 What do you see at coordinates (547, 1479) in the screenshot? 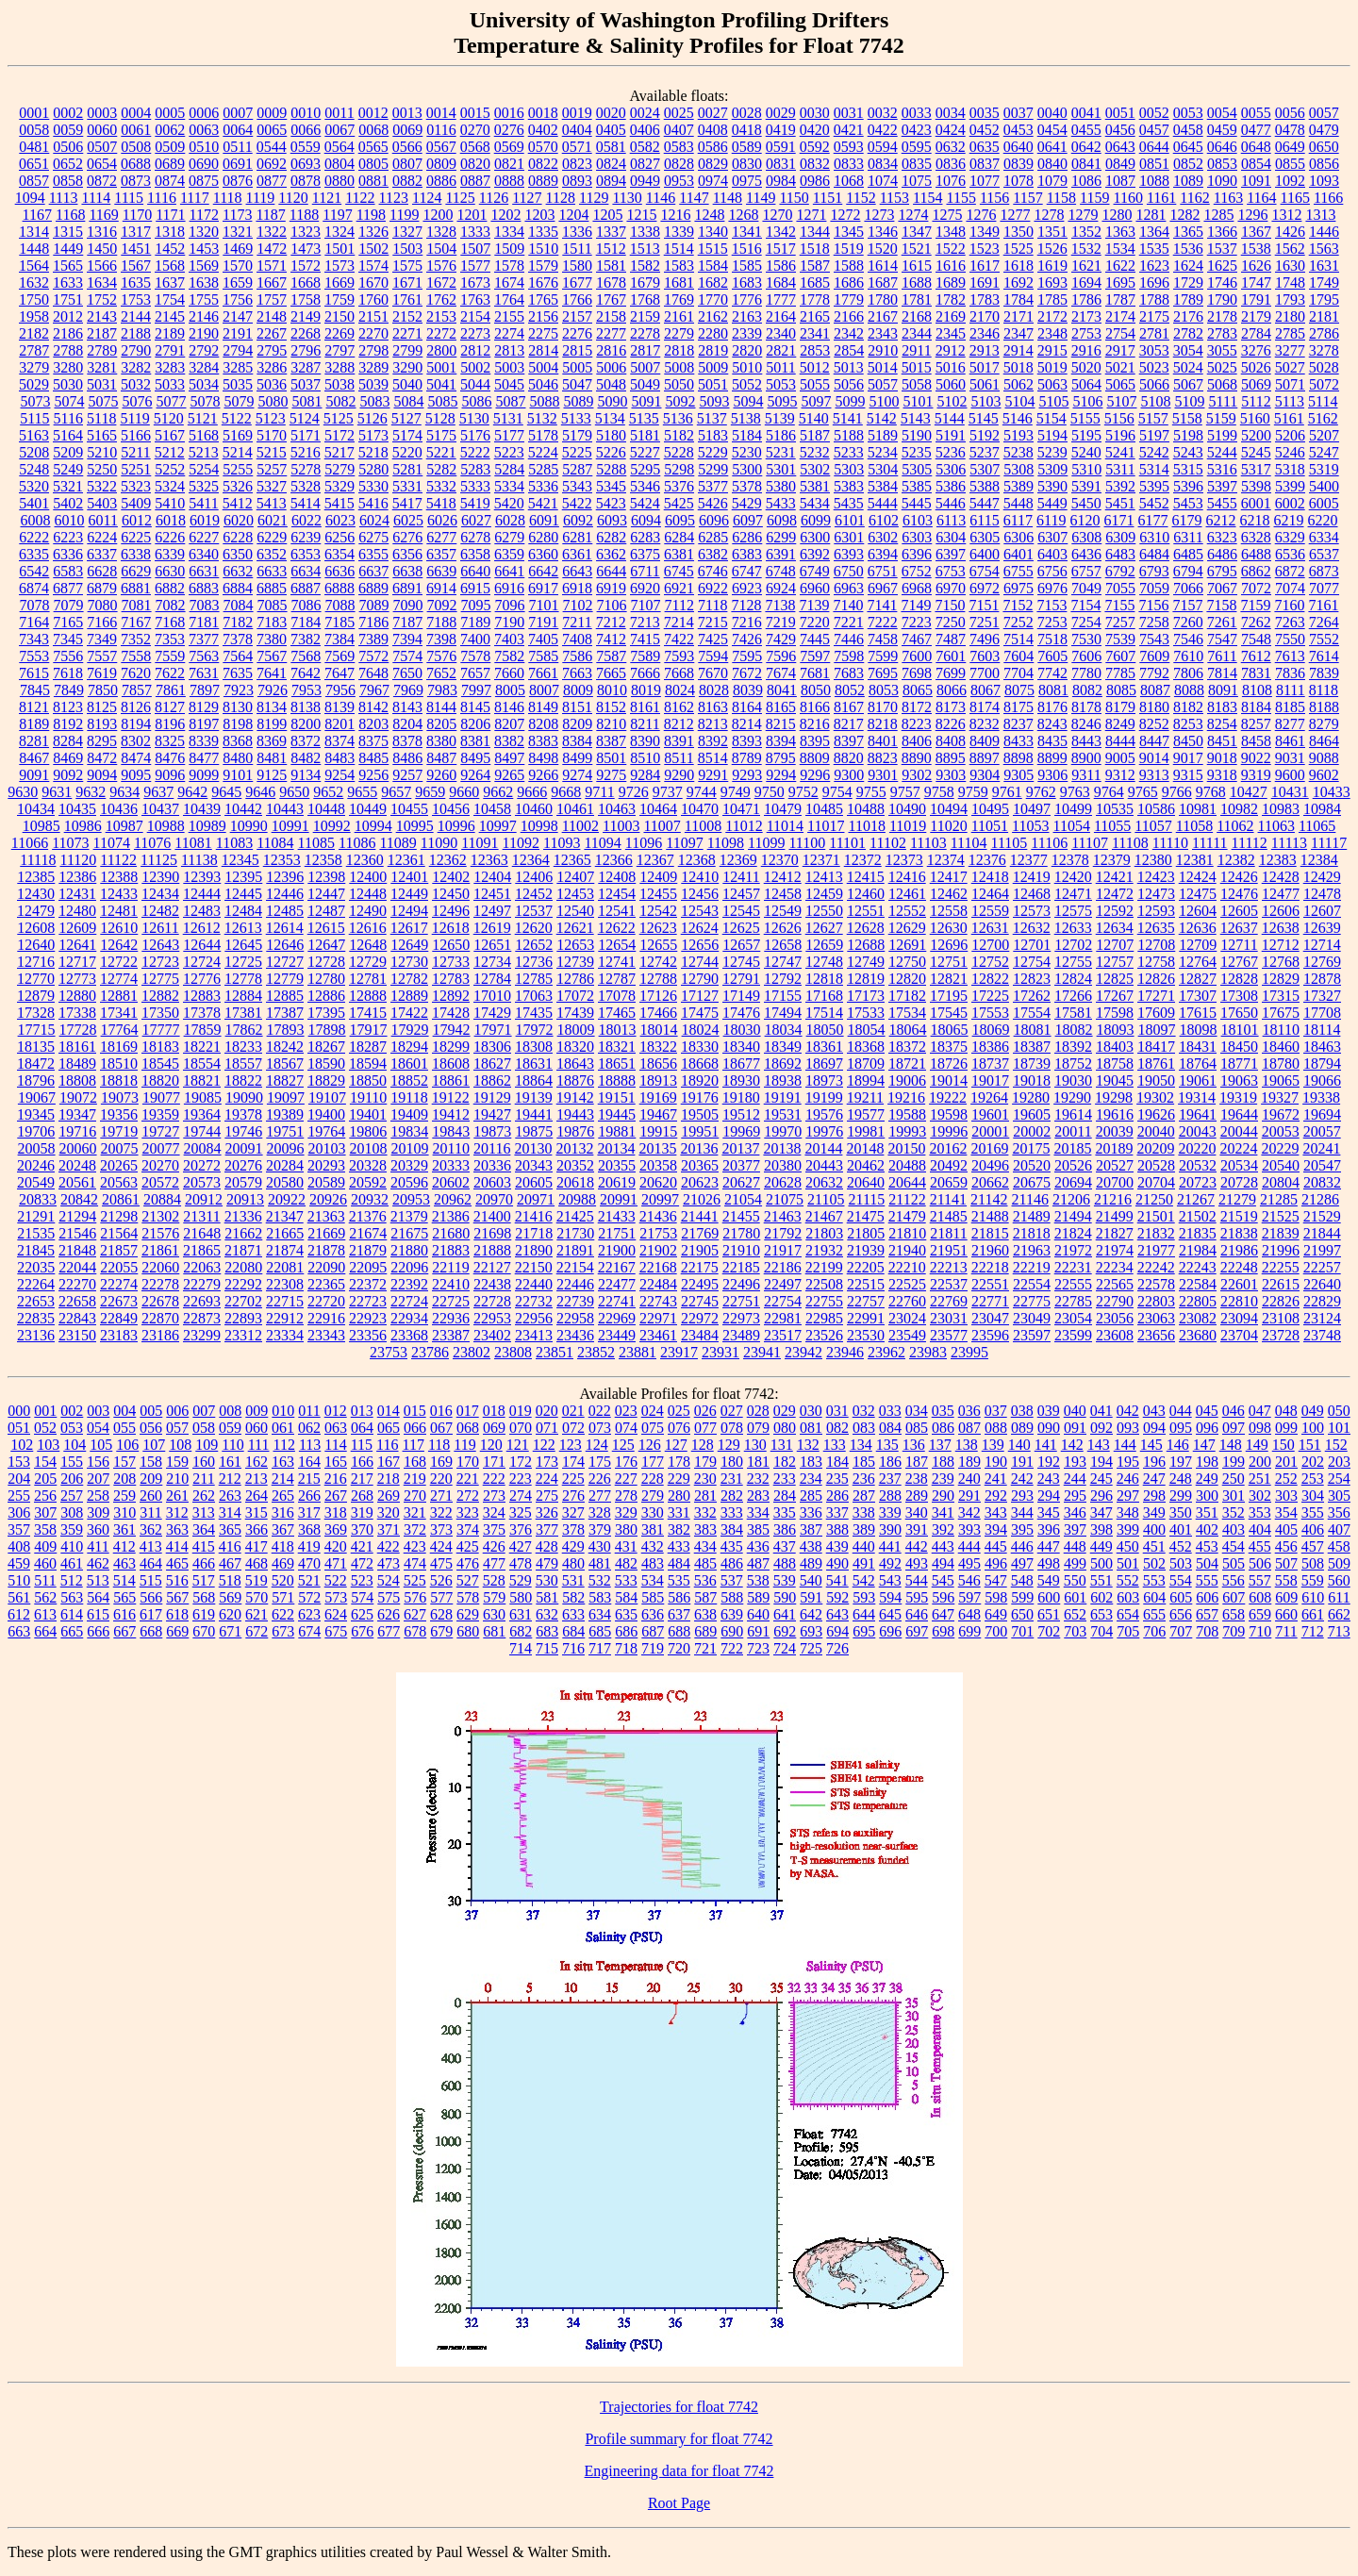
I see `224` at bounding box center [547, 1479].